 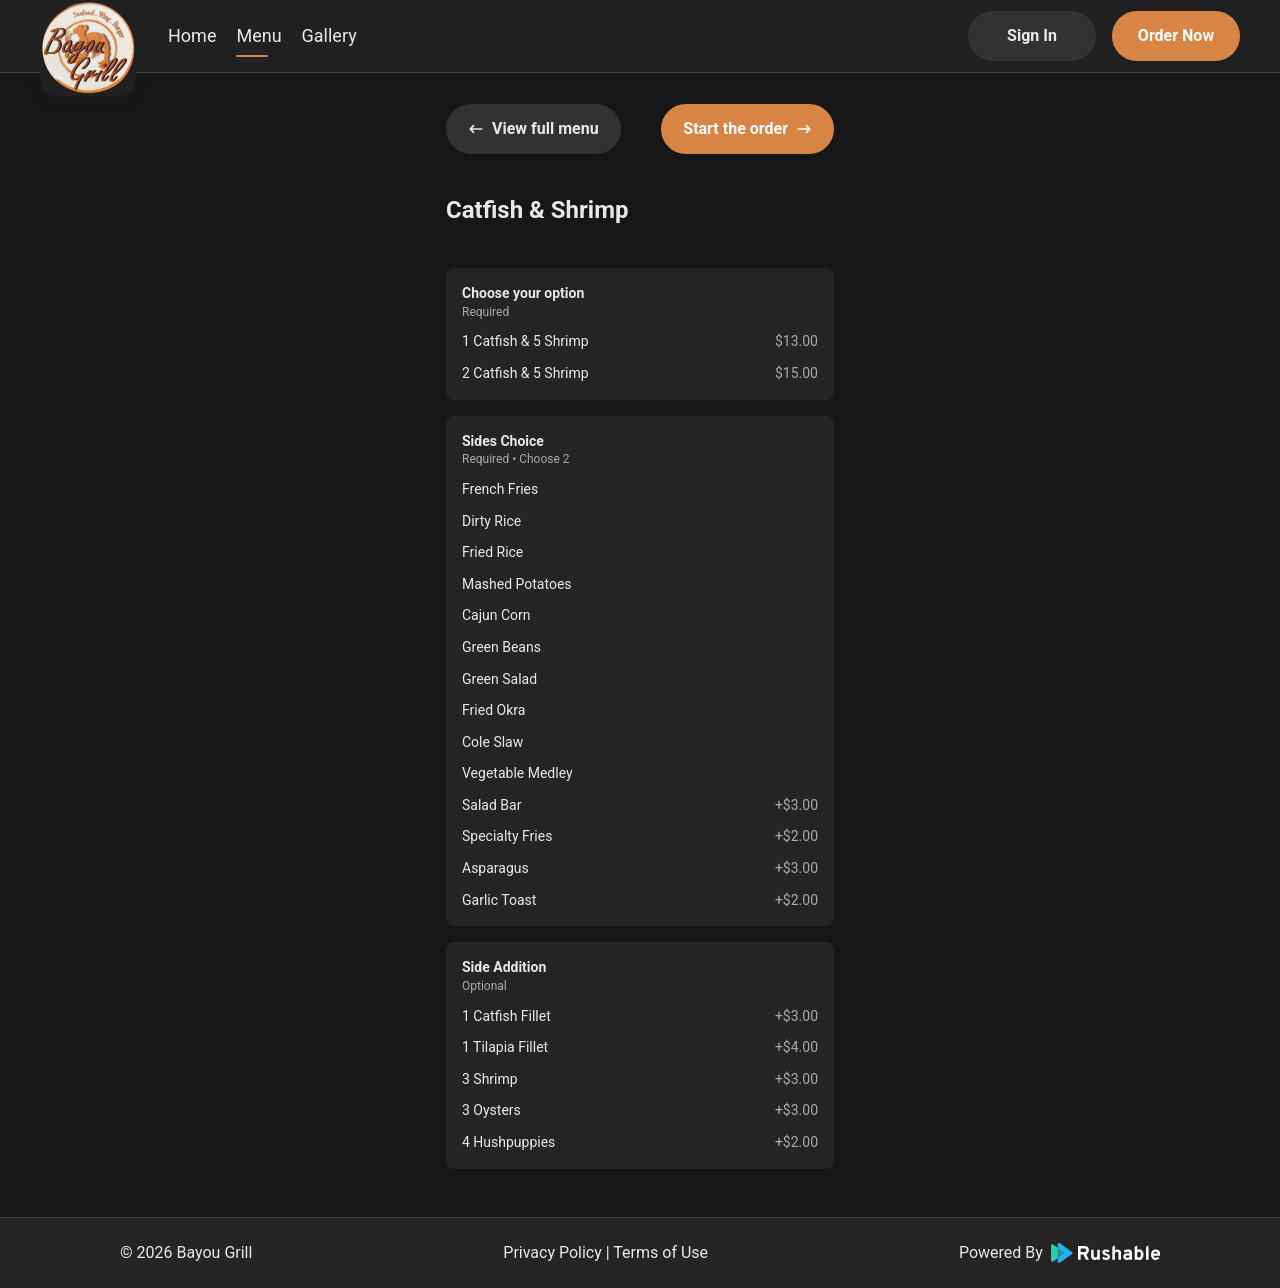 I want to click on View full menu, so click(x=533, y=128).